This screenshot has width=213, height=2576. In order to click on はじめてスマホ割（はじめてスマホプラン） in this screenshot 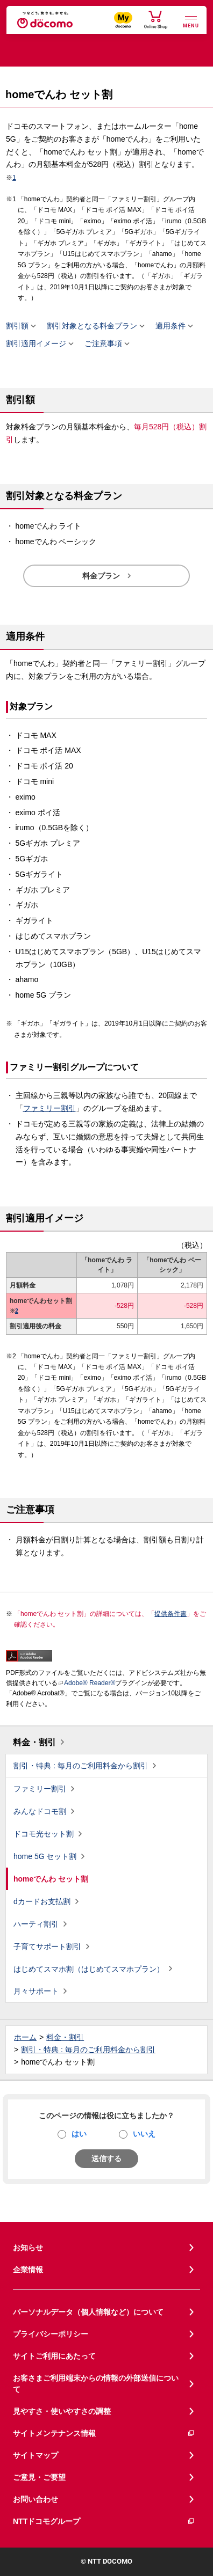, I will do `click(88, 1969)`.